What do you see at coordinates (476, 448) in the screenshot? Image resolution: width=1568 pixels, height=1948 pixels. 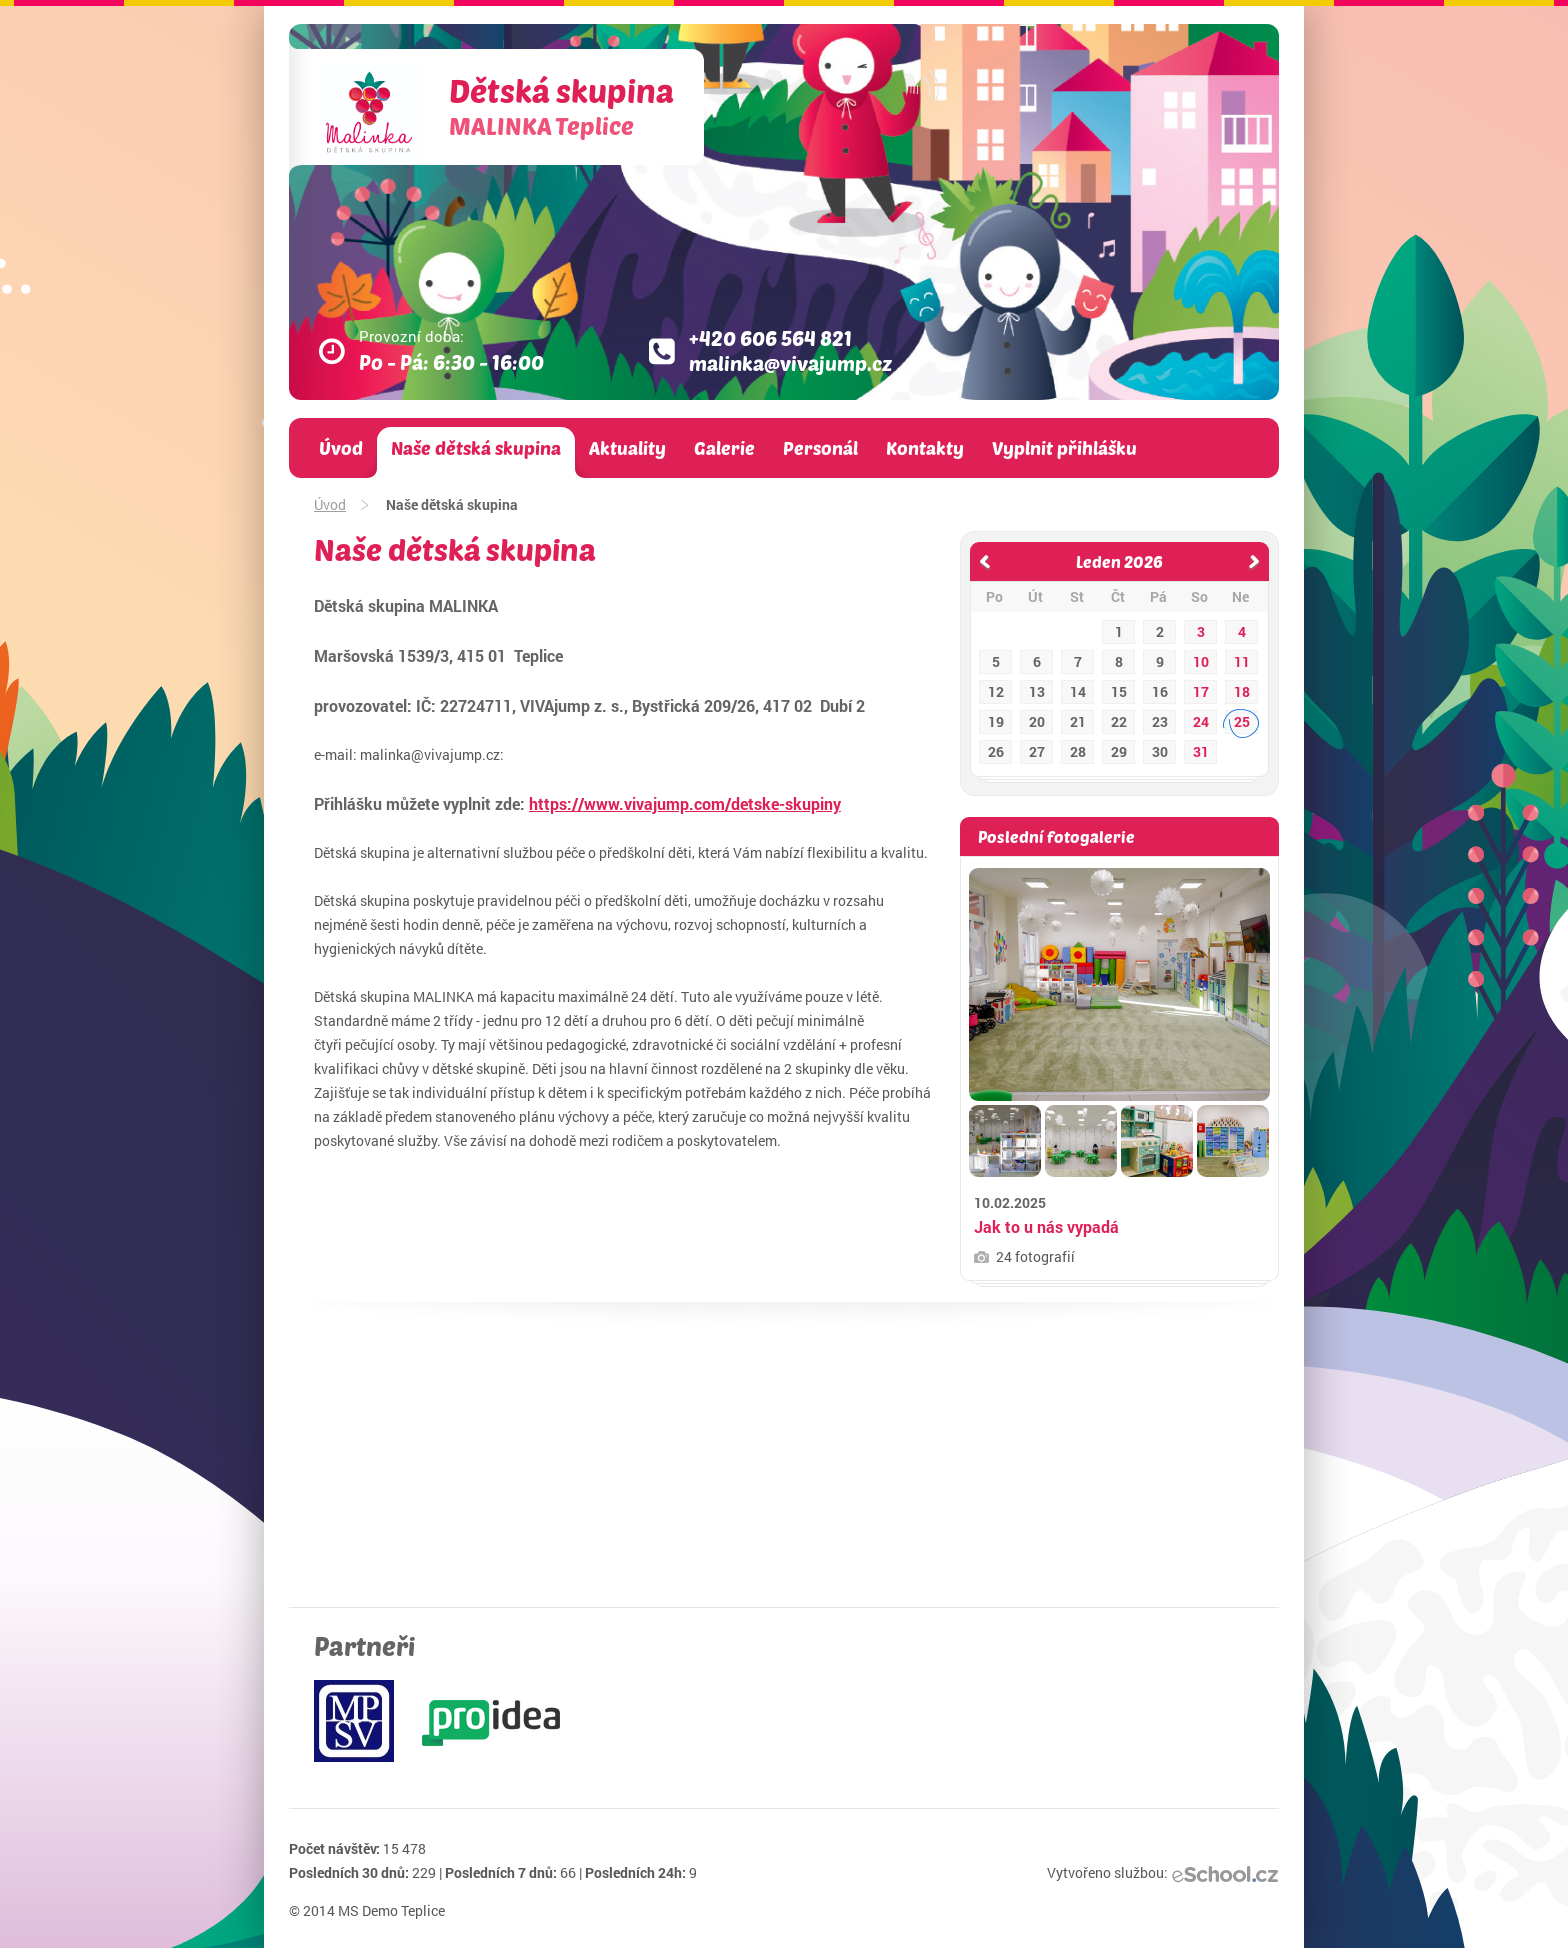 I see `Naše dětská skupina` at bounding box center [476, 448].